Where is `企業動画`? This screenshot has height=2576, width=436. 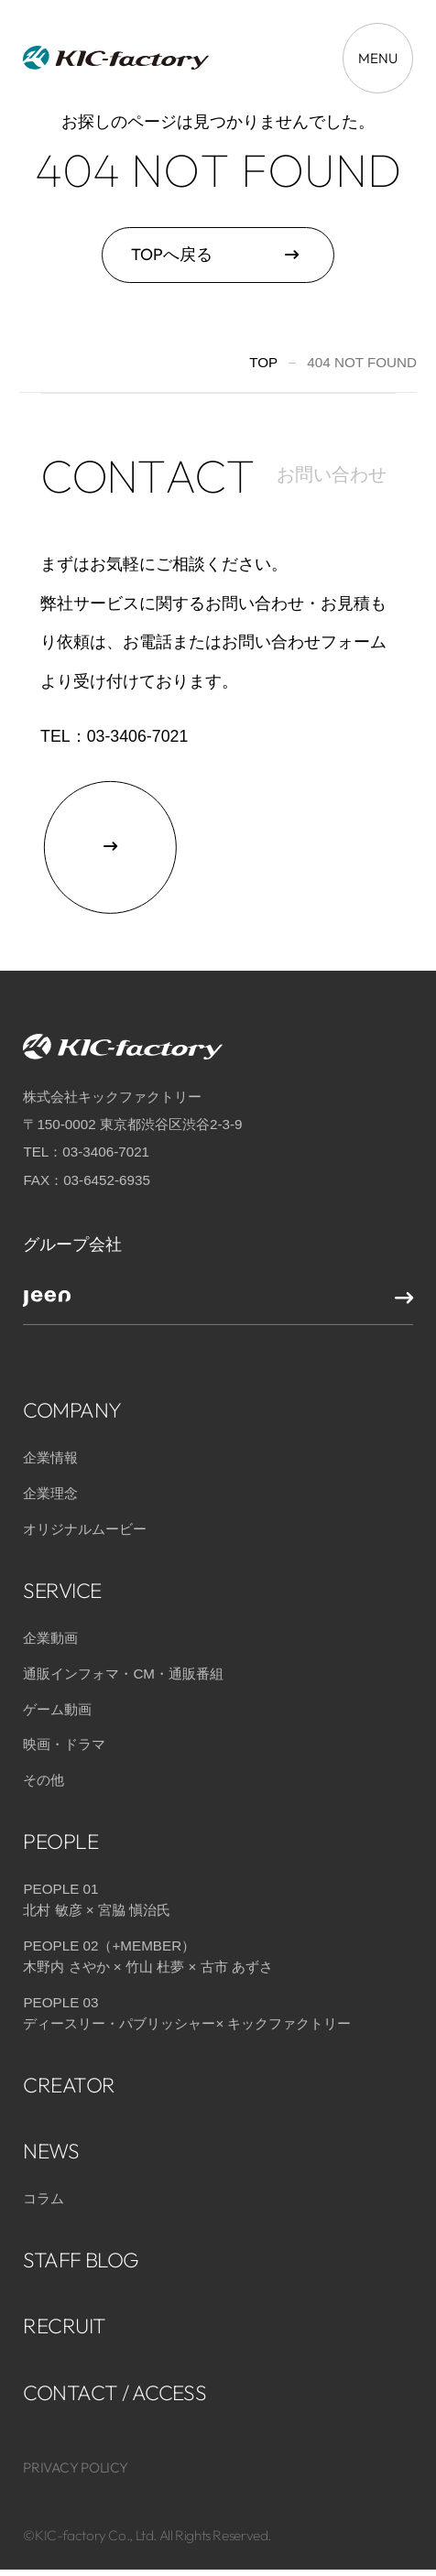
企業動画 is located at coordinates (50, 1628).